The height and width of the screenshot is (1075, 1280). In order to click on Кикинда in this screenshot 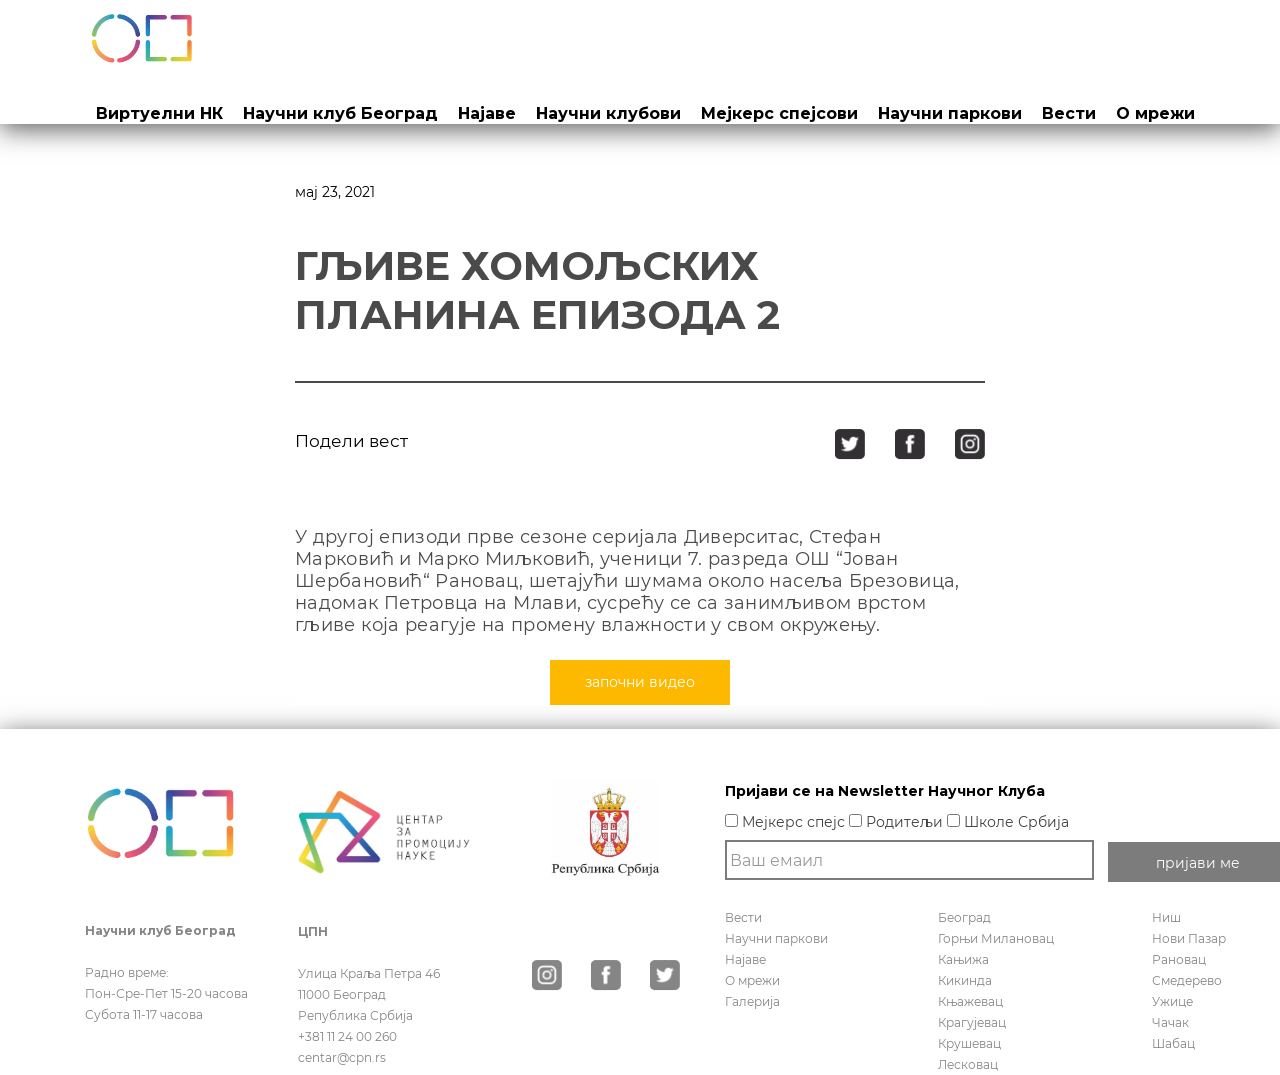, I will do `click(965, 980)`.